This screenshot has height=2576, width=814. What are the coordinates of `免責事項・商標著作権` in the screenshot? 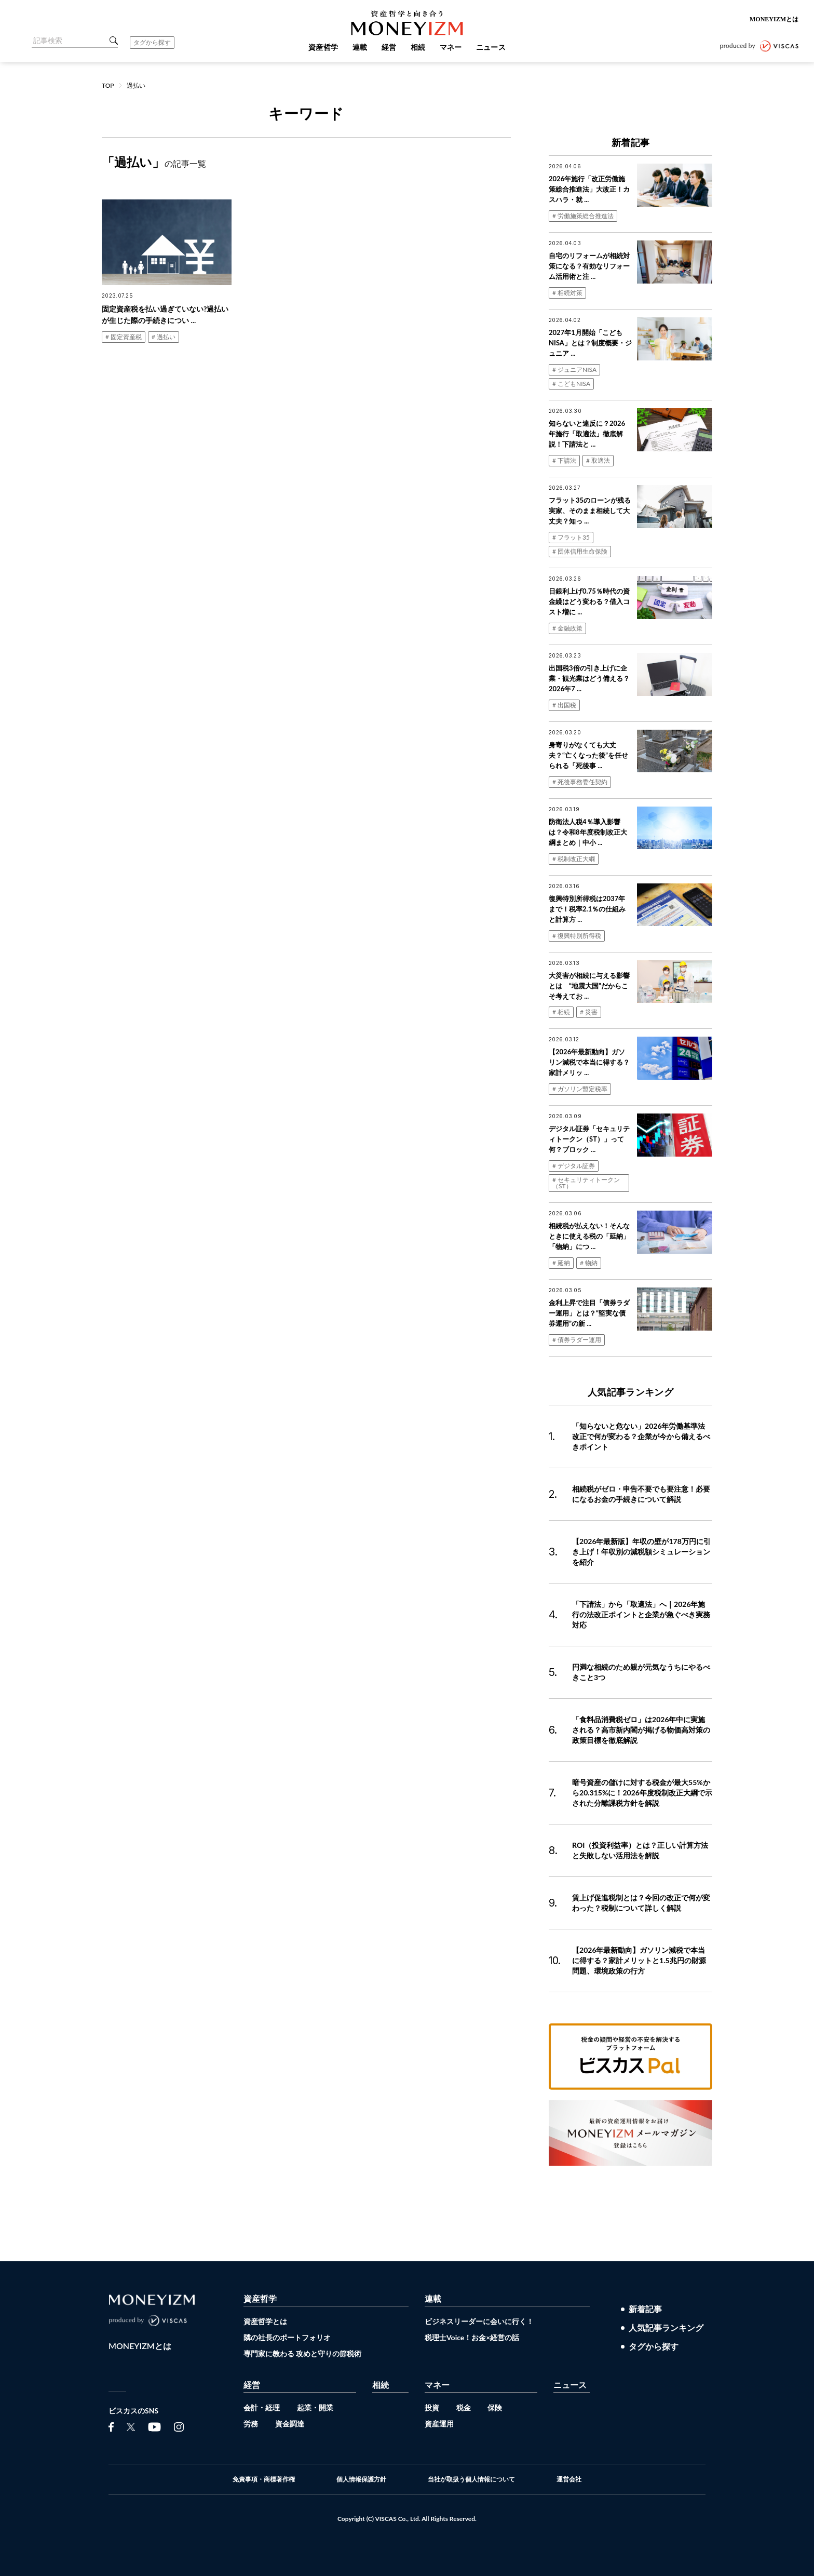 It's located at (264, 2479).